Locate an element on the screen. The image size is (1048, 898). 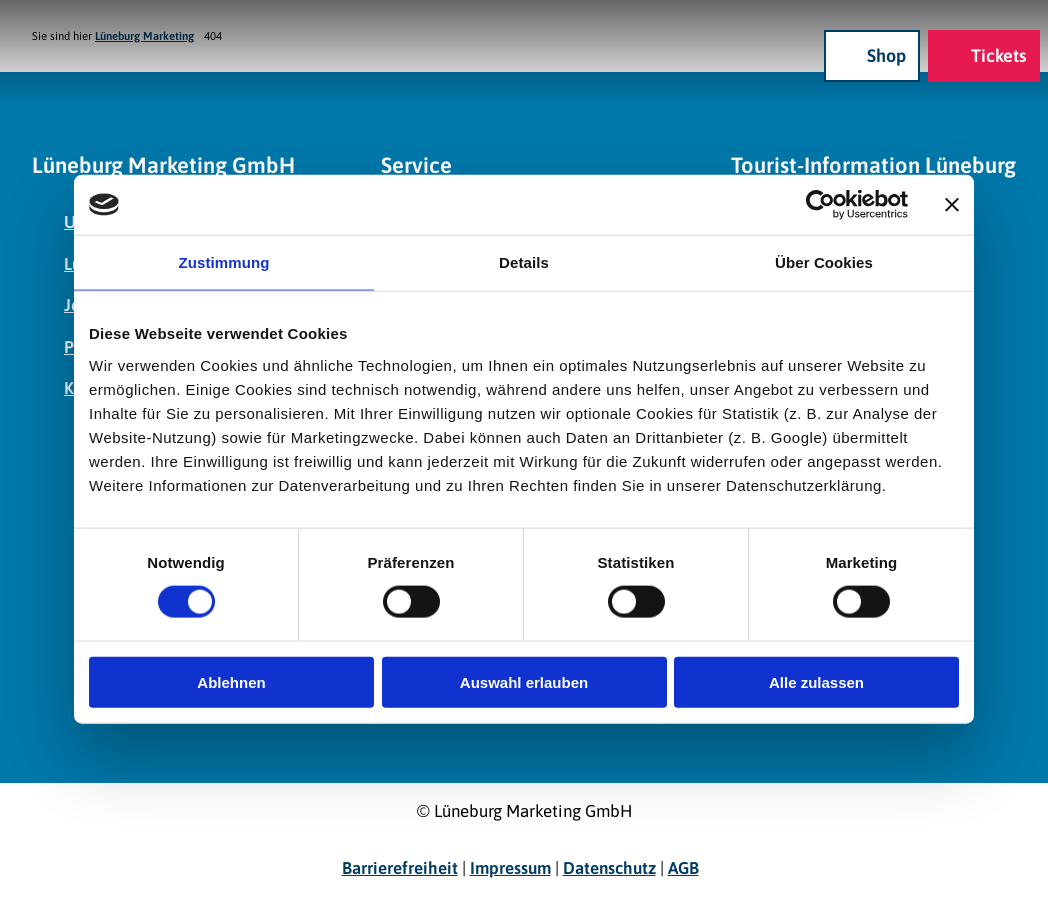
AGB is located at coordinates (683, 868).